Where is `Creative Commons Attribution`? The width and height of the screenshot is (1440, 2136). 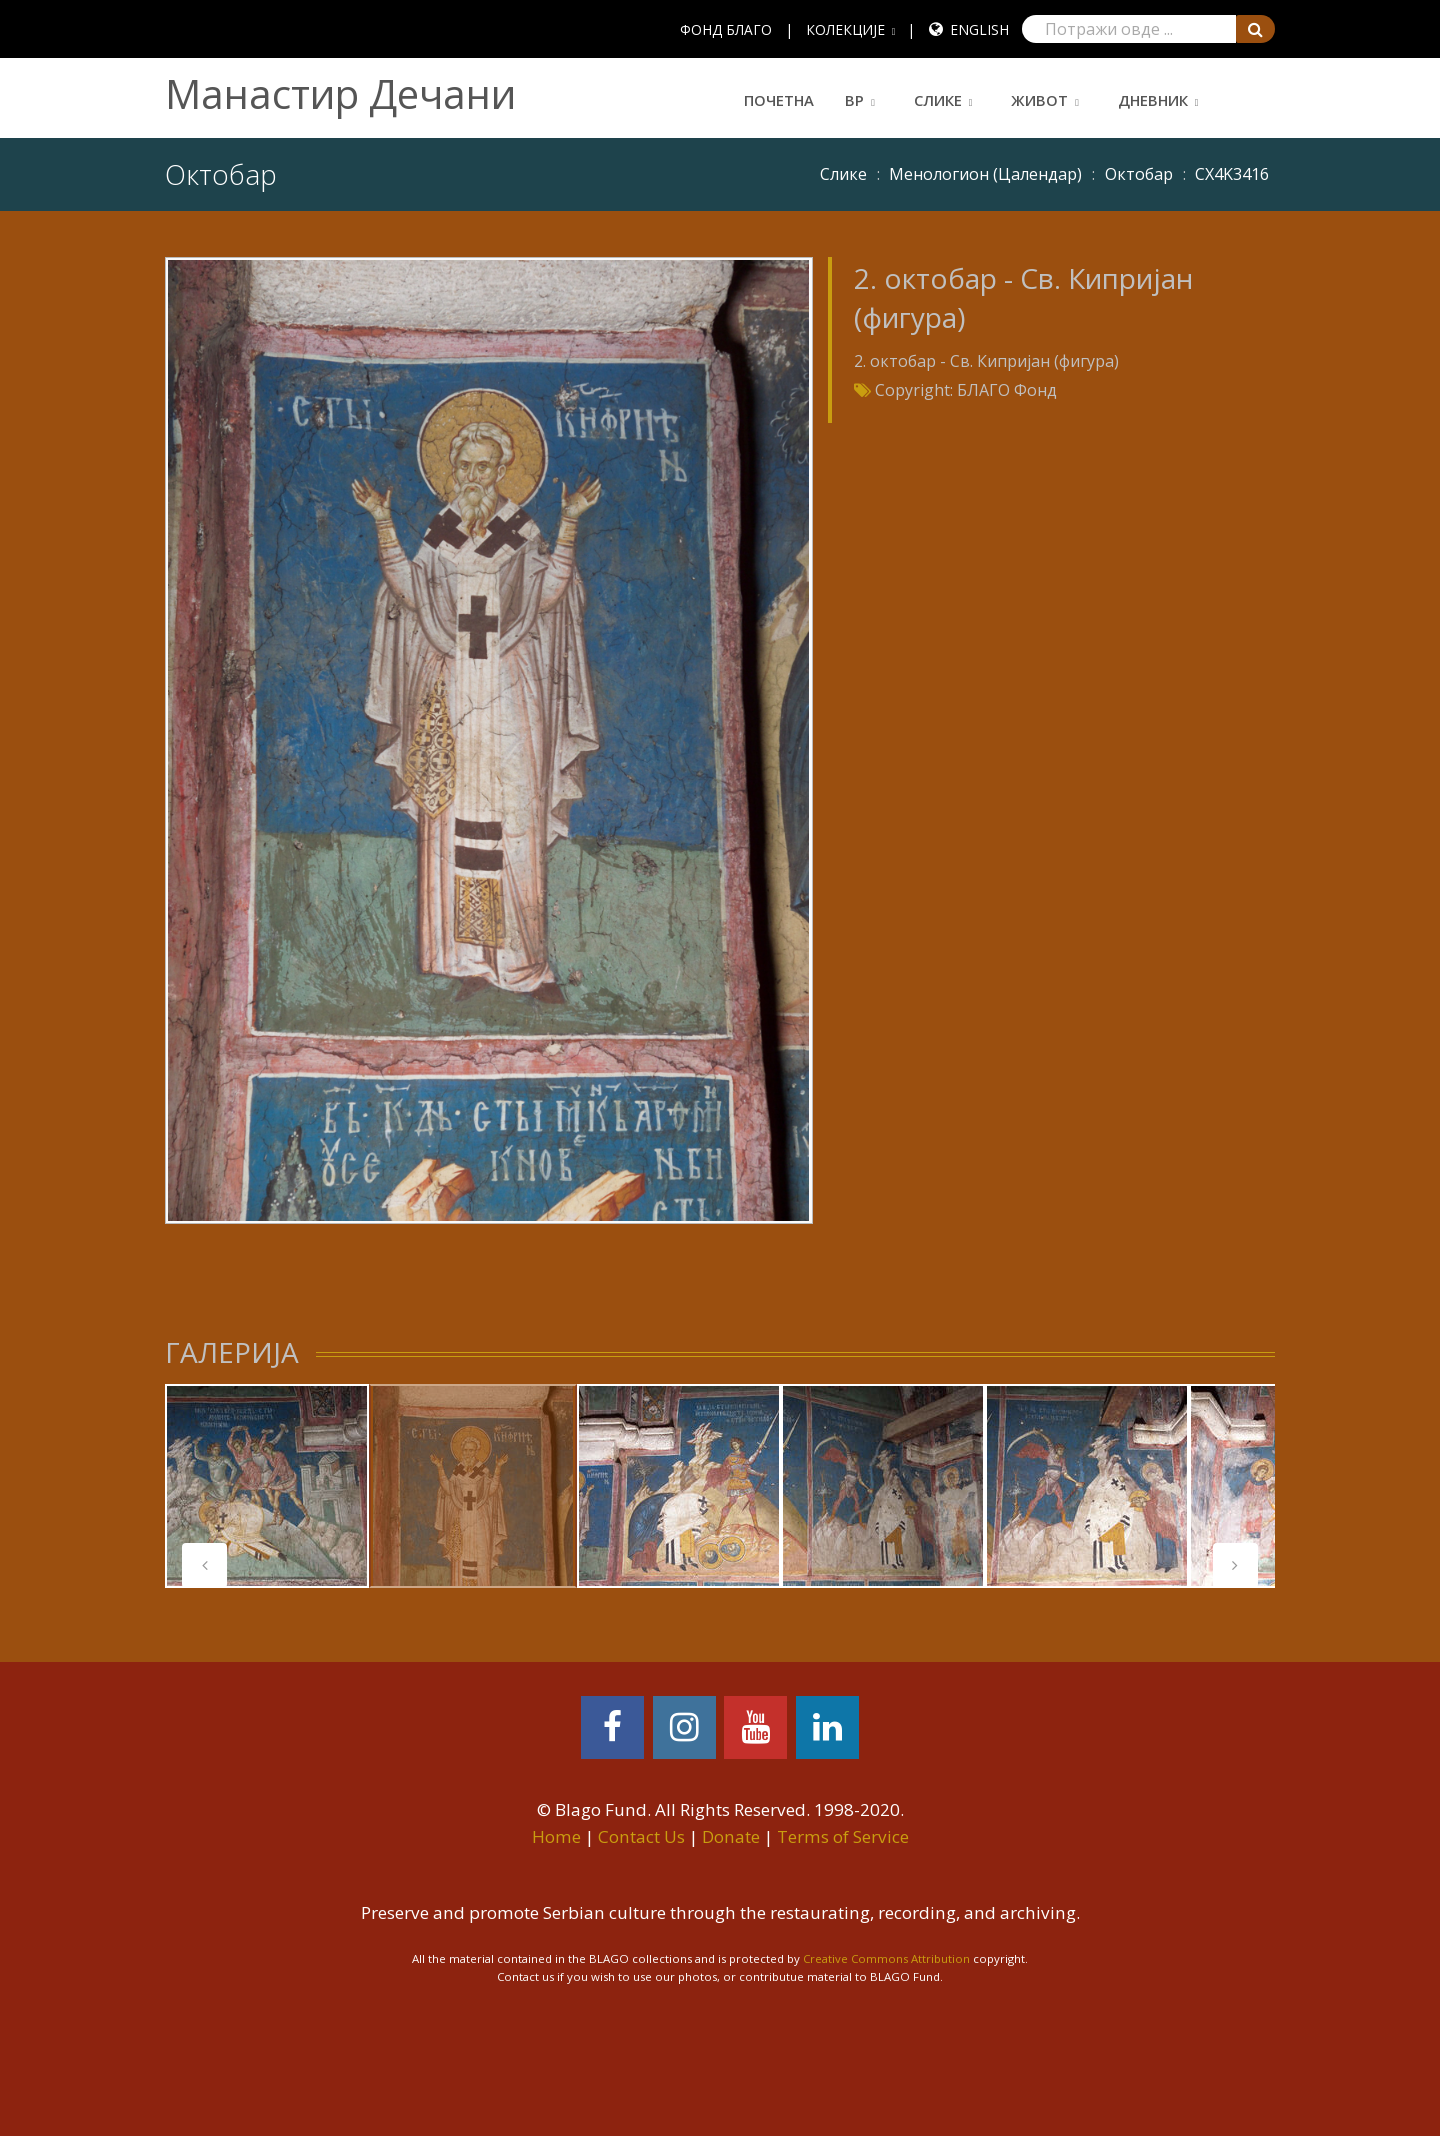
Creative Commons Attribution is located at coordinates (886, 1958).